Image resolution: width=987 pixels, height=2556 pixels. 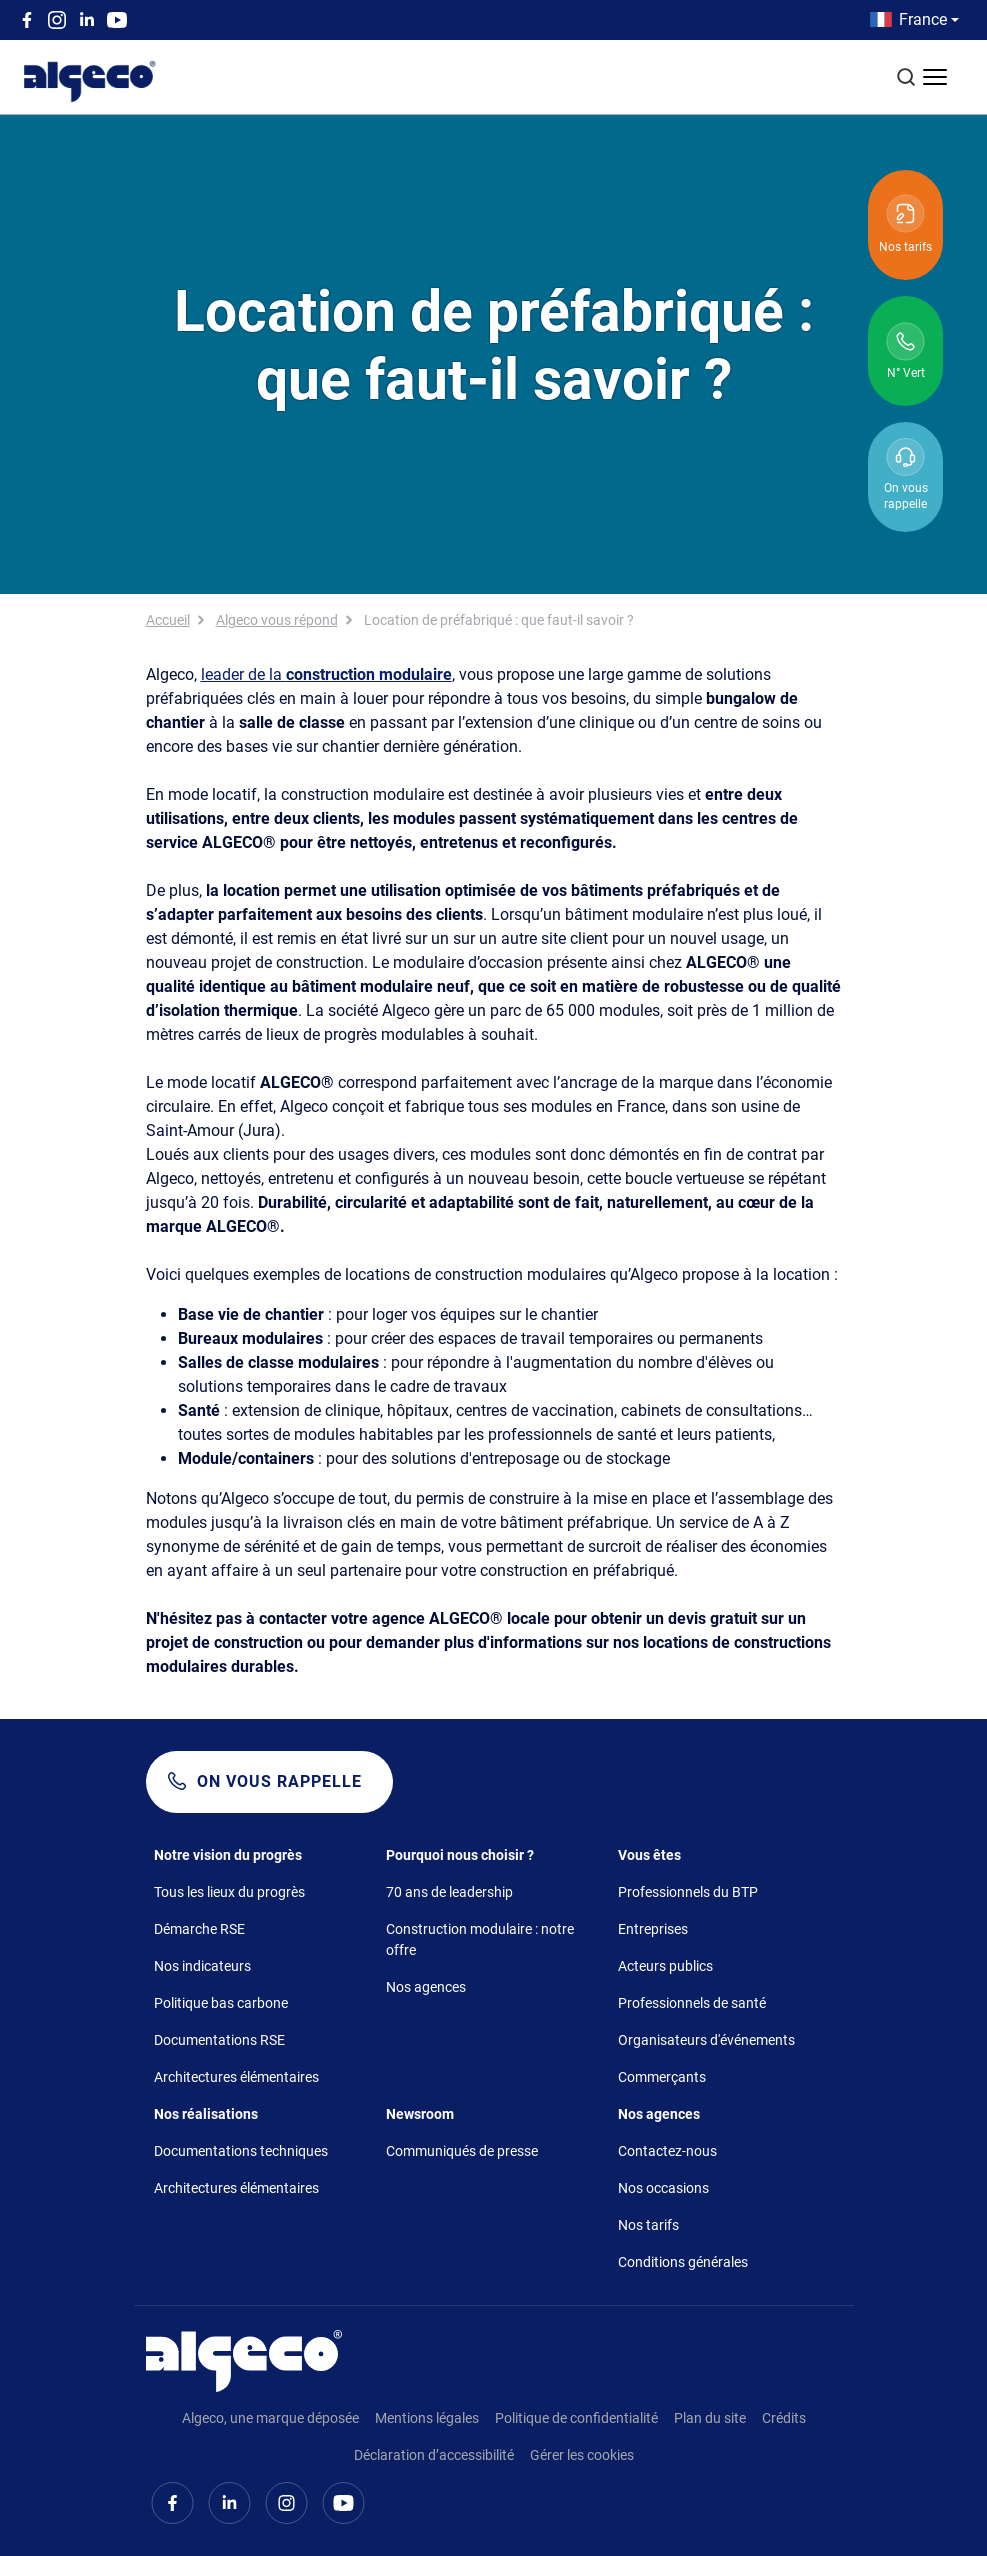 What do you see at coordinates (87, 20) in the screenshot?
I see `Linkedin` at bounding box center [87, 20].